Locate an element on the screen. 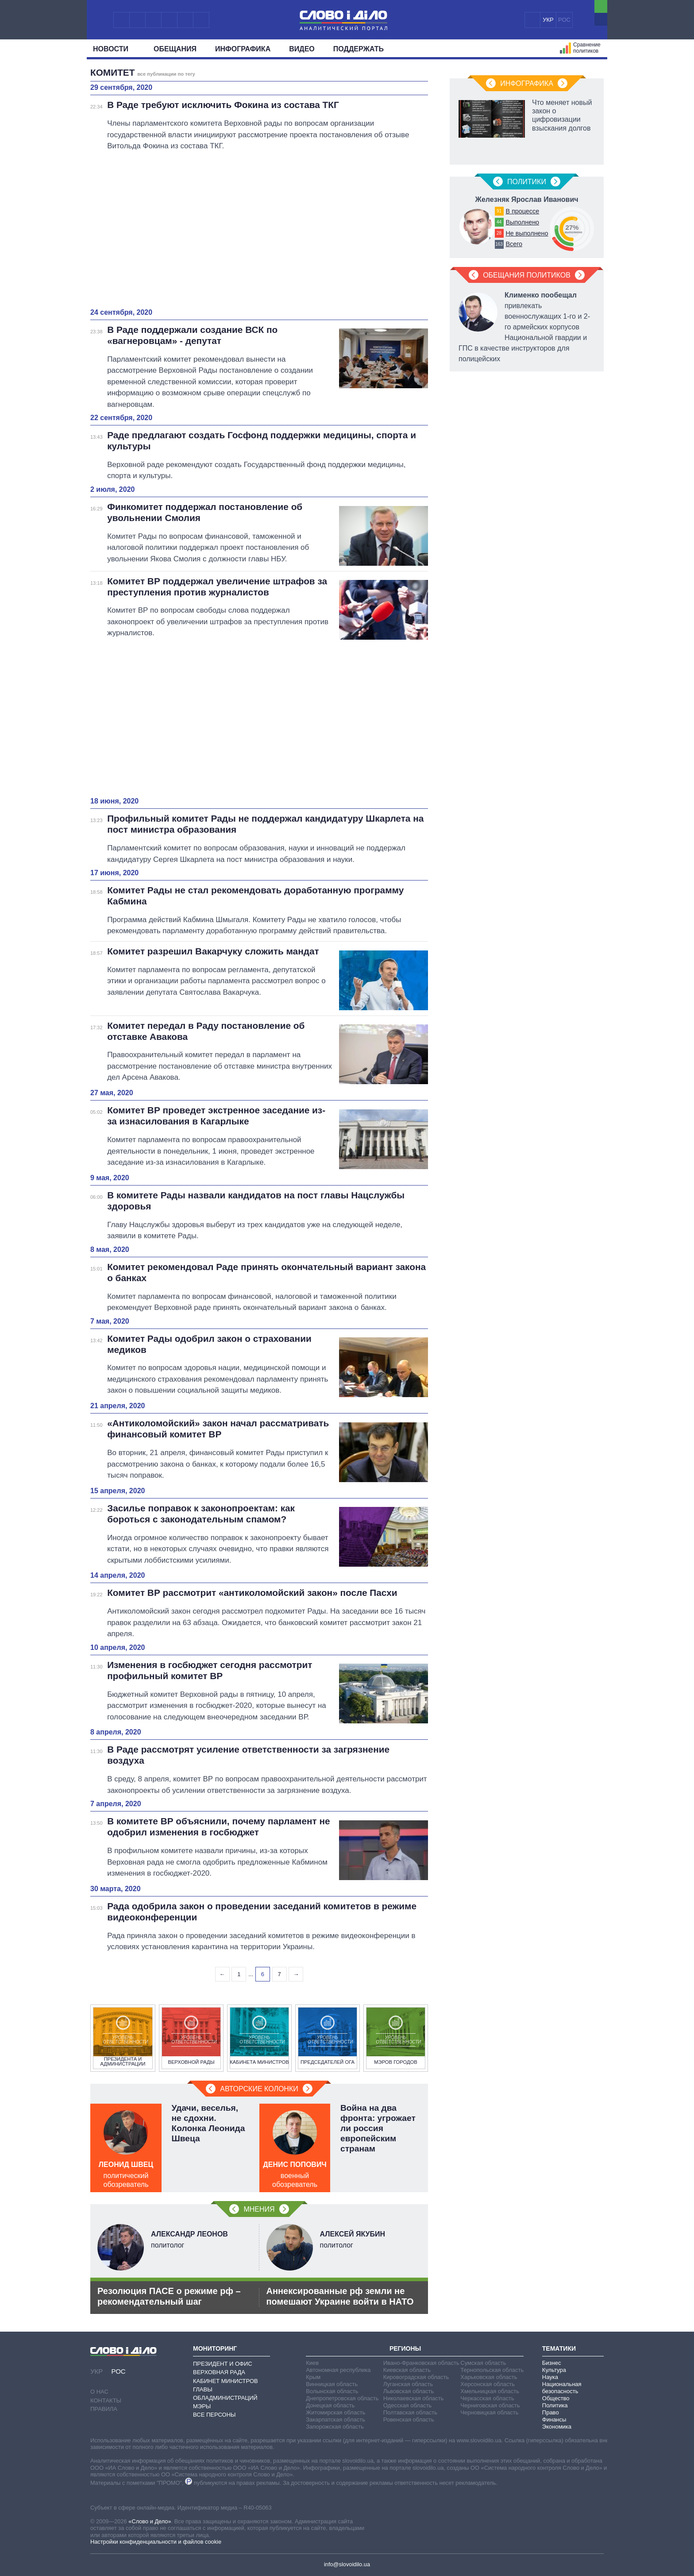  Всего is located at coordinates (513, 243).